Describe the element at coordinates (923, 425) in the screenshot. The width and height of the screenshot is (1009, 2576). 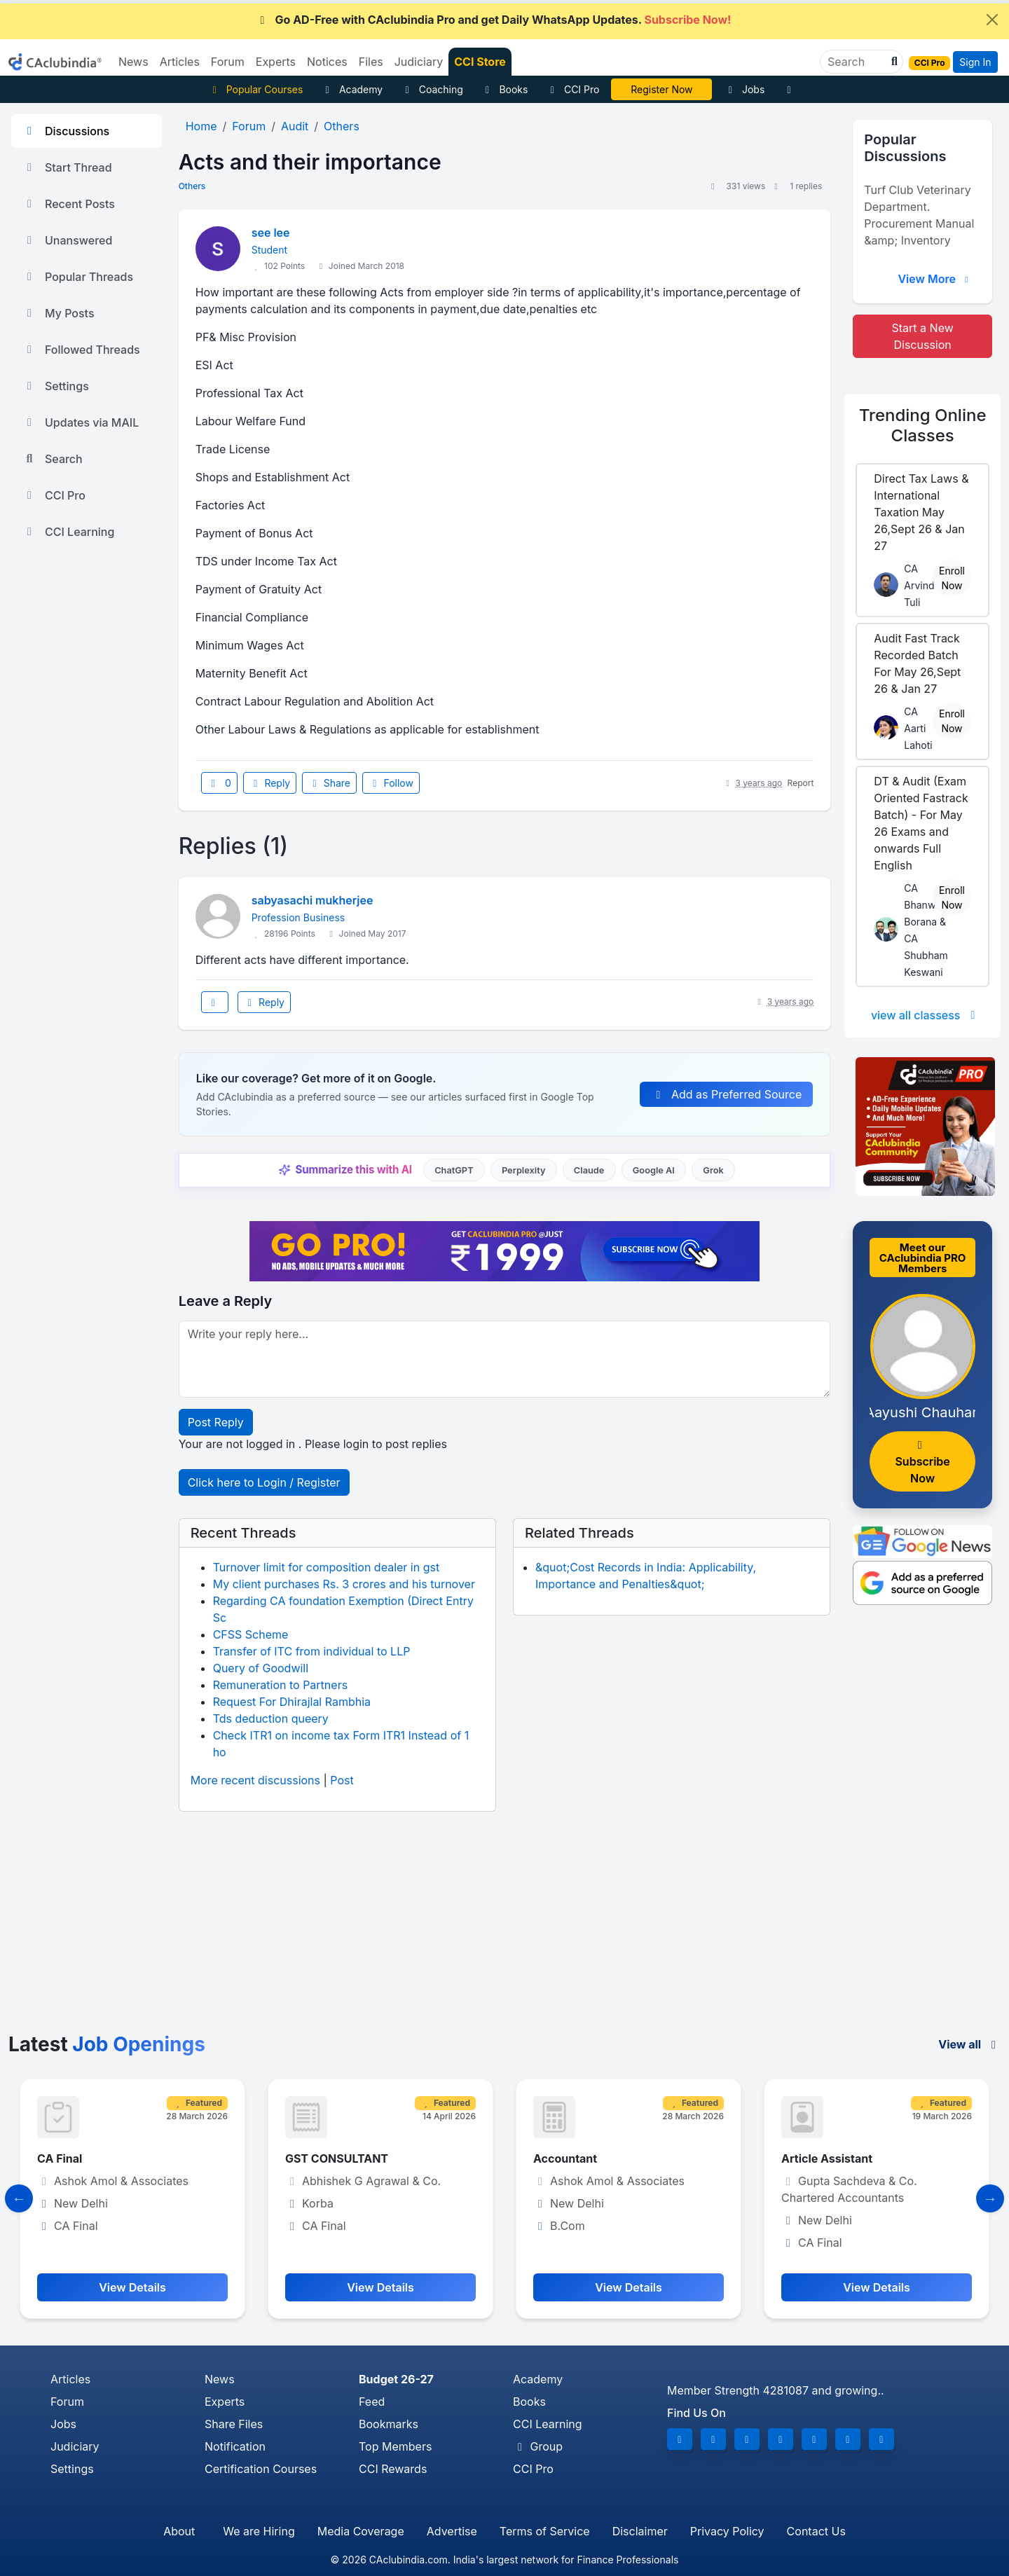
I see `Online Classes` at that location.